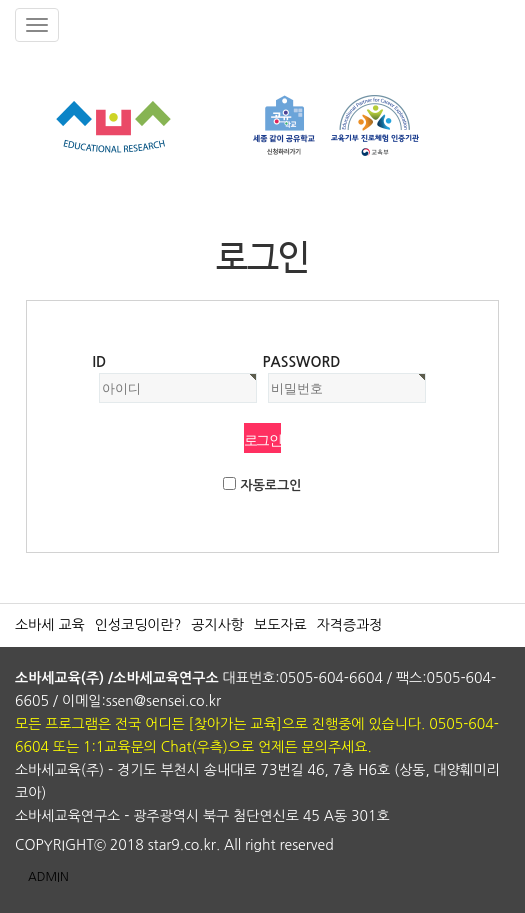 Image resolution: width=525 pixels, height=913 pixels. I want to click on 보도자료, so click(280, 625).